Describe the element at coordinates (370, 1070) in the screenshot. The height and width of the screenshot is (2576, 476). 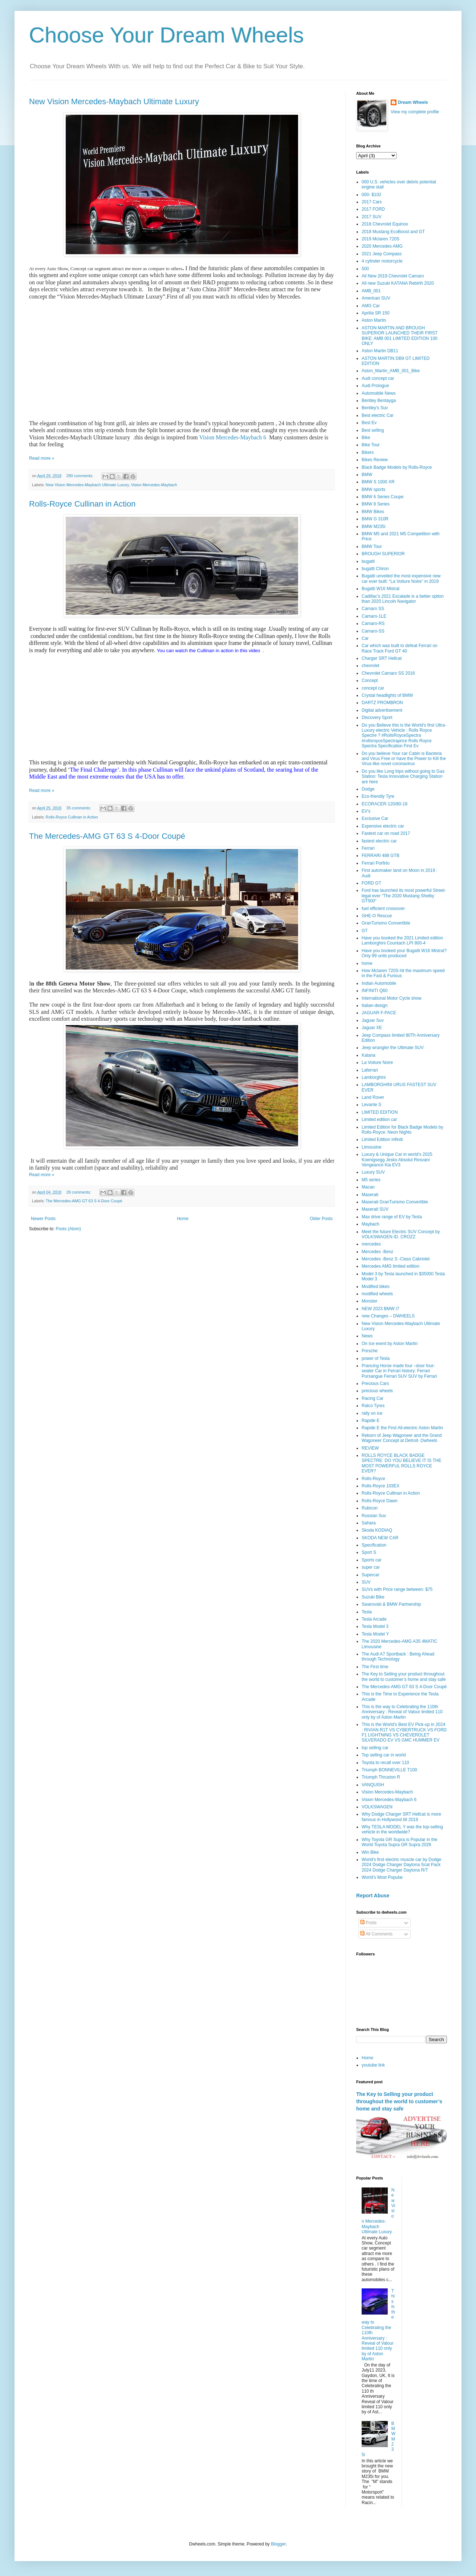
I see `Laferrari` at that location.